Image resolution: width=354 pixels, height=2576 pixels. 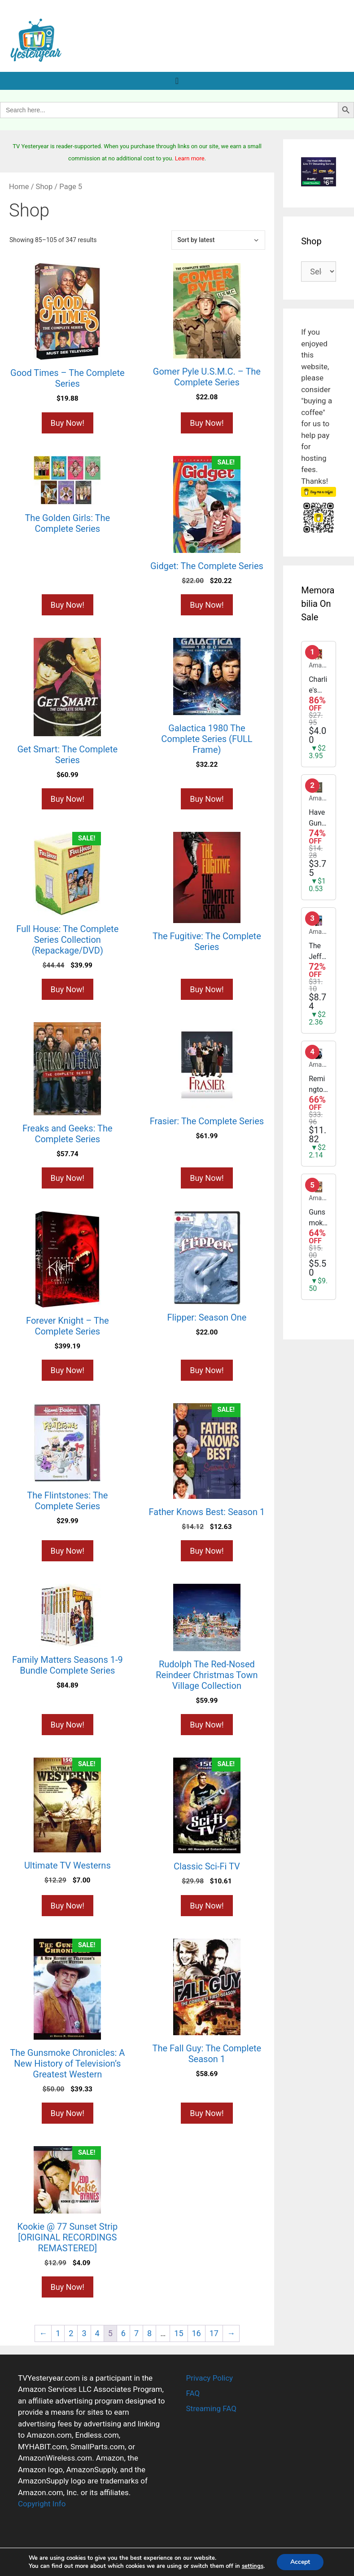 I want to click on Buy Now! [Buy “Get Smart: The Complete Series”], so click(x=67, y=799).